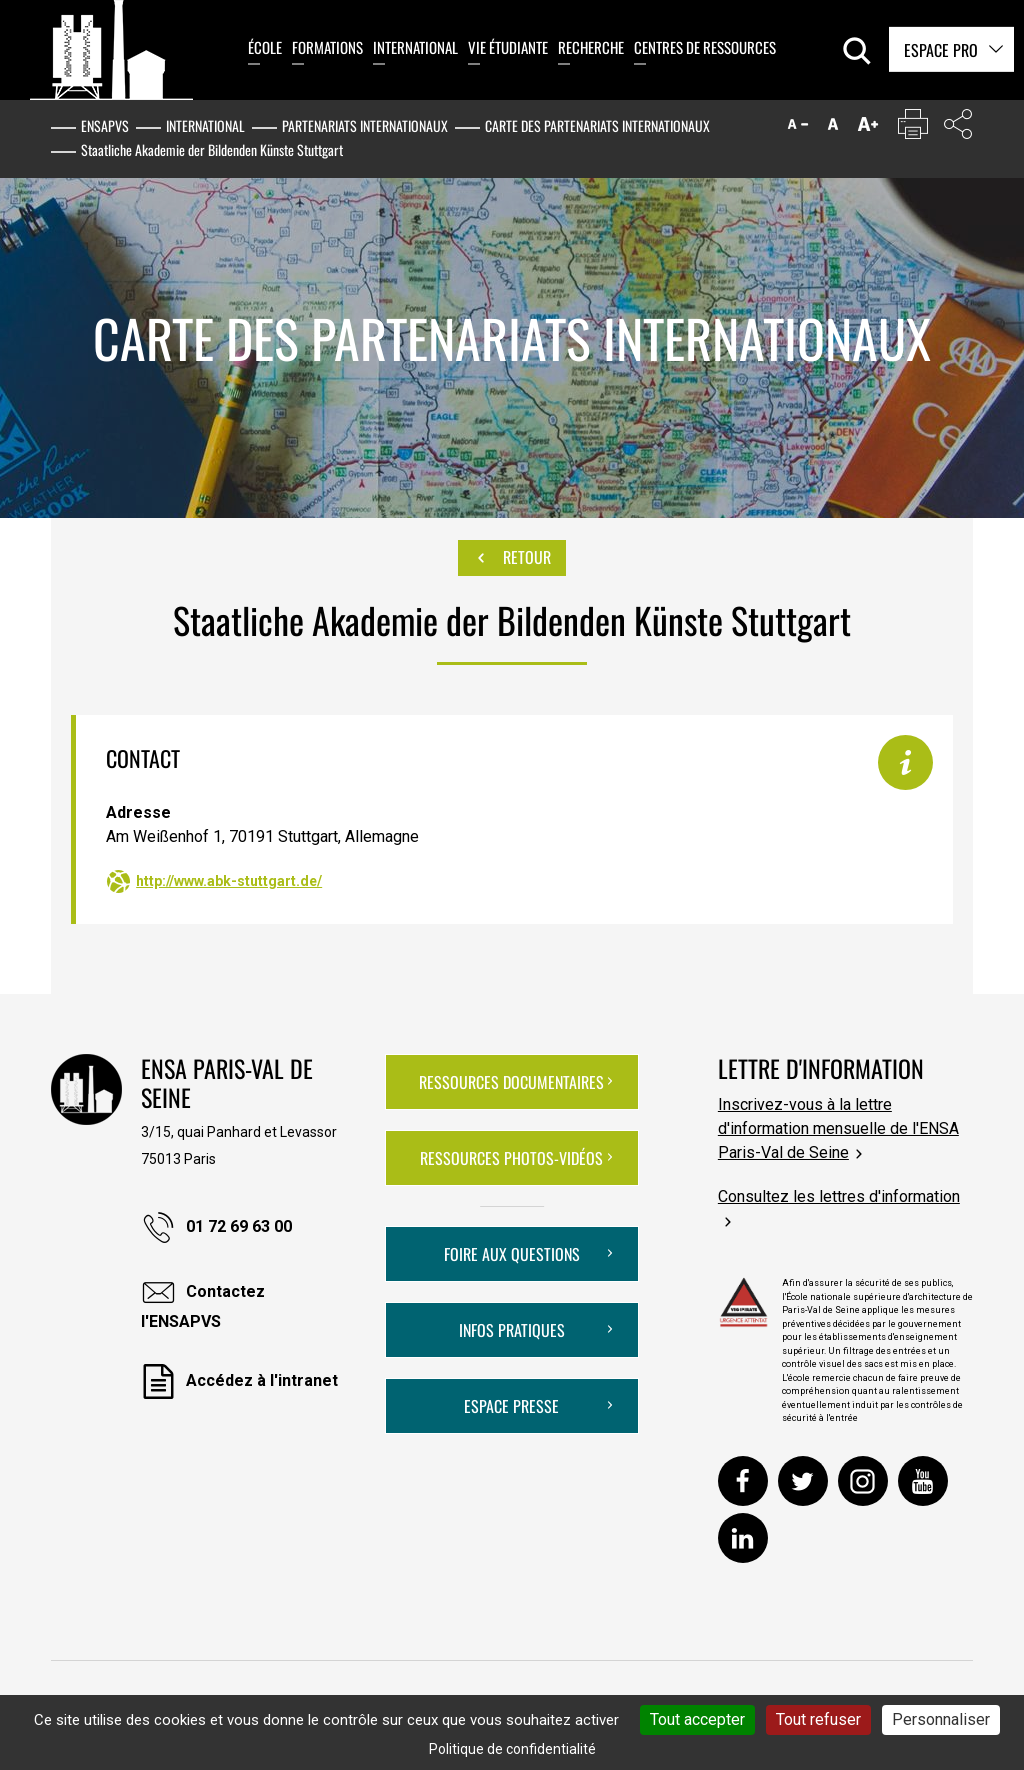  Describe the element at coordinates (818, 1719) in the screenshot. I see `Tout refuser` at that location.